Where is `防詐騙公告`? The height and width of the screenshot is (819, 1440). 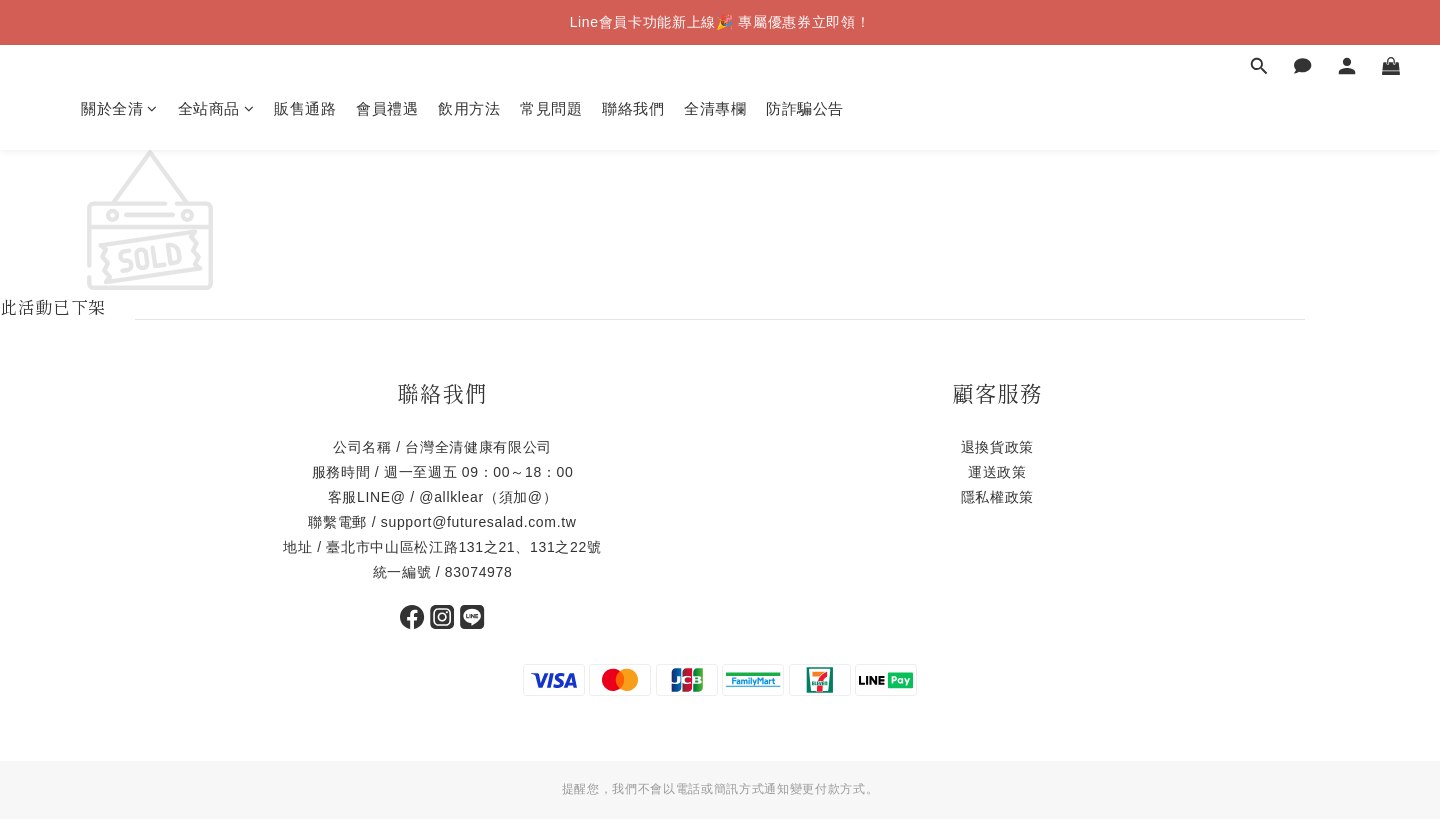 防詐騙公告 is located at coordinates (805, 108).